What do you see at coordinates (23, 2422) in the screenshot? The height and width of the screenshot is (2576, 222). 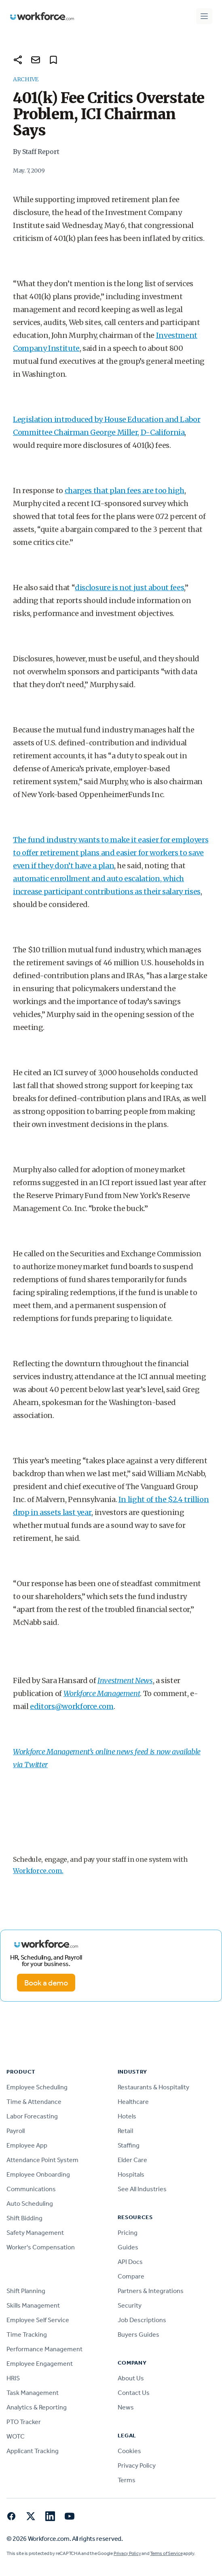 I see `PTO Tracker` at bounding box center [23, 2422].